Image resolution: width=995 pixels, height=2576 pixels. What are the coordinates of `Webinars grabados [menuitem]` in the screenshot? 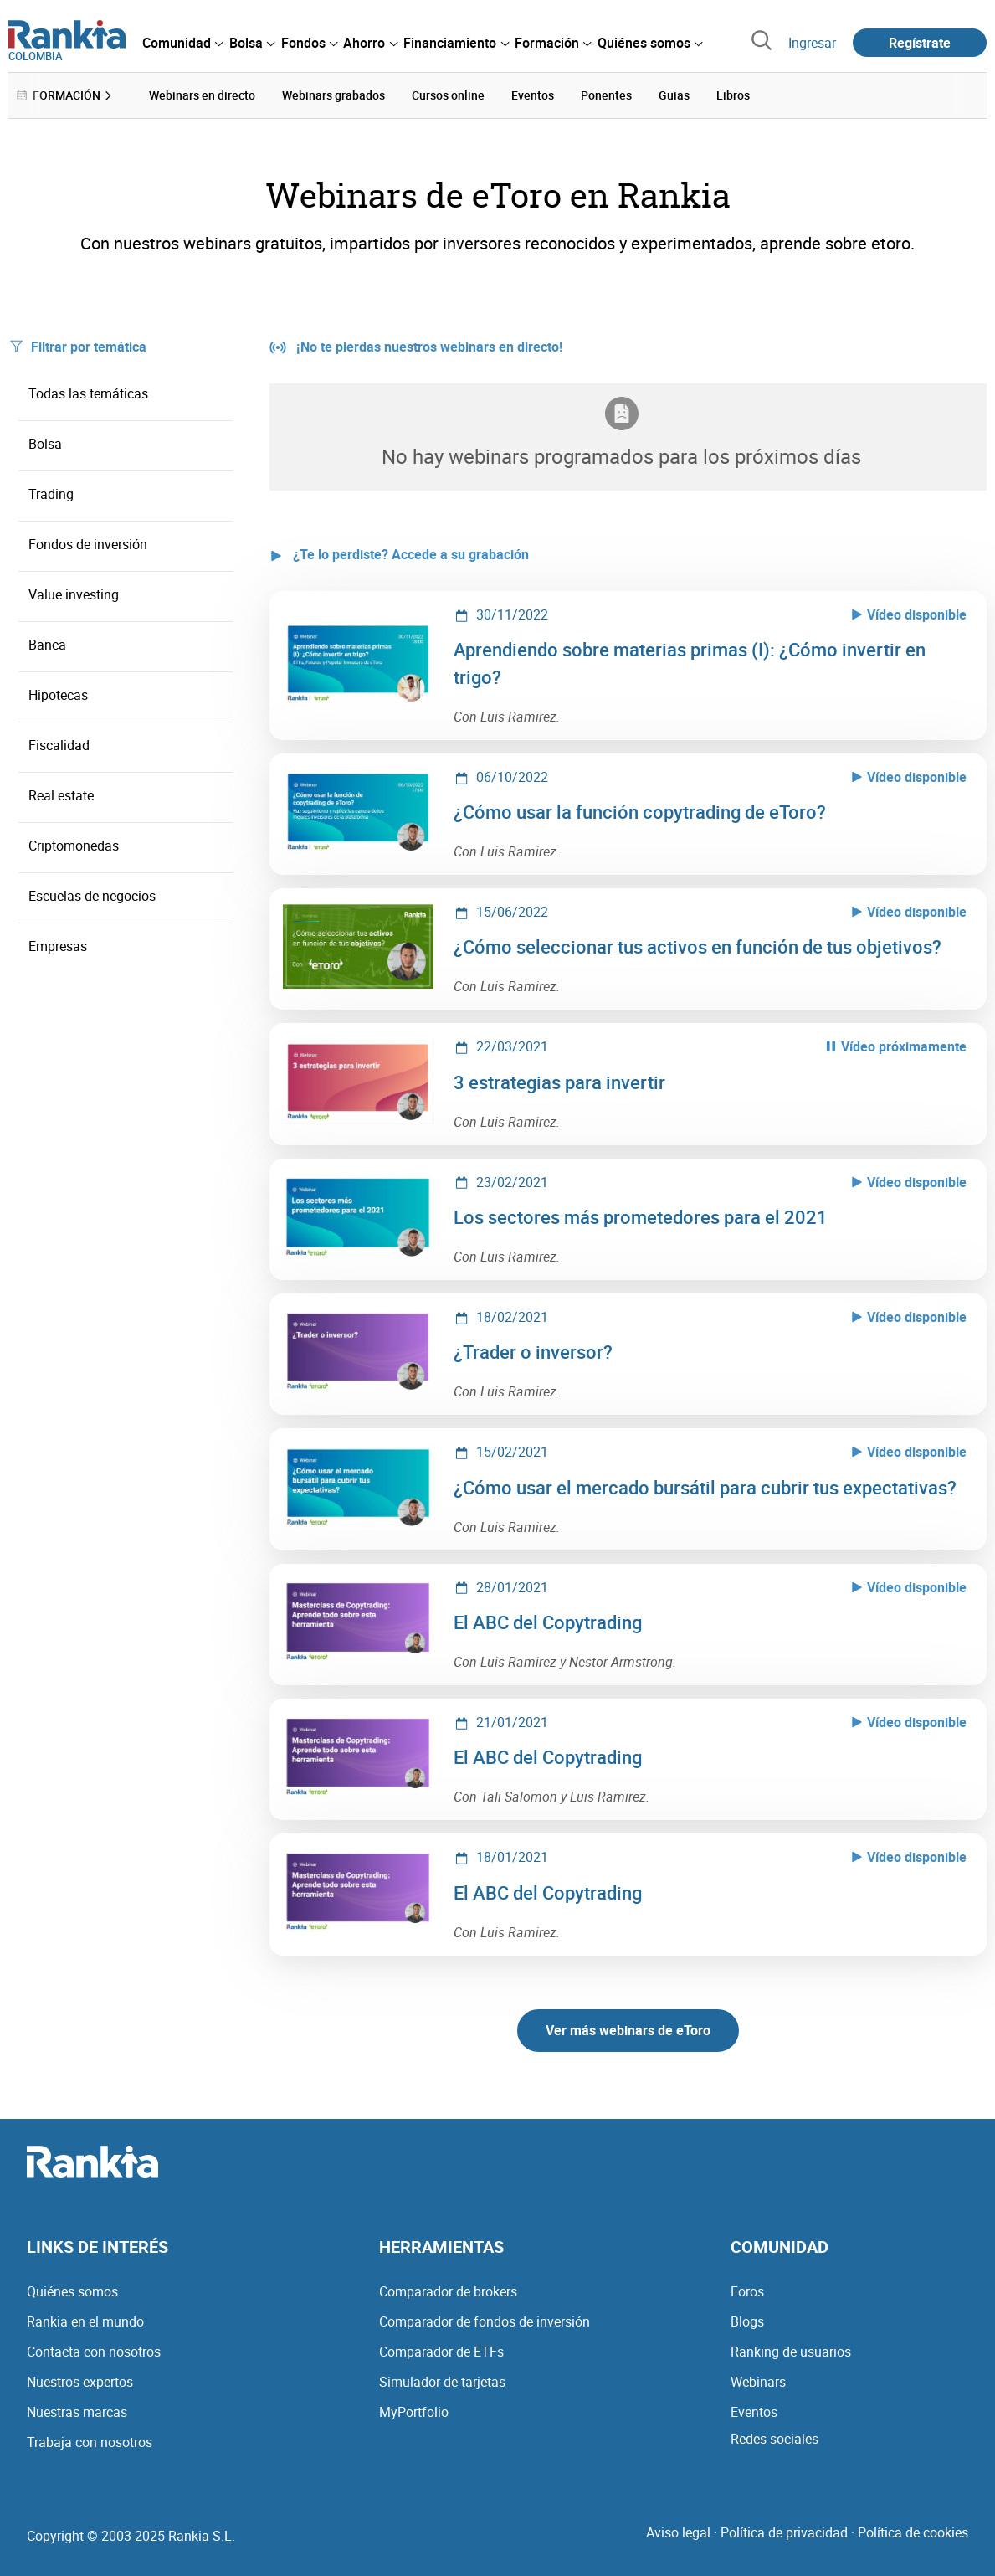 It's located at (333, 95).